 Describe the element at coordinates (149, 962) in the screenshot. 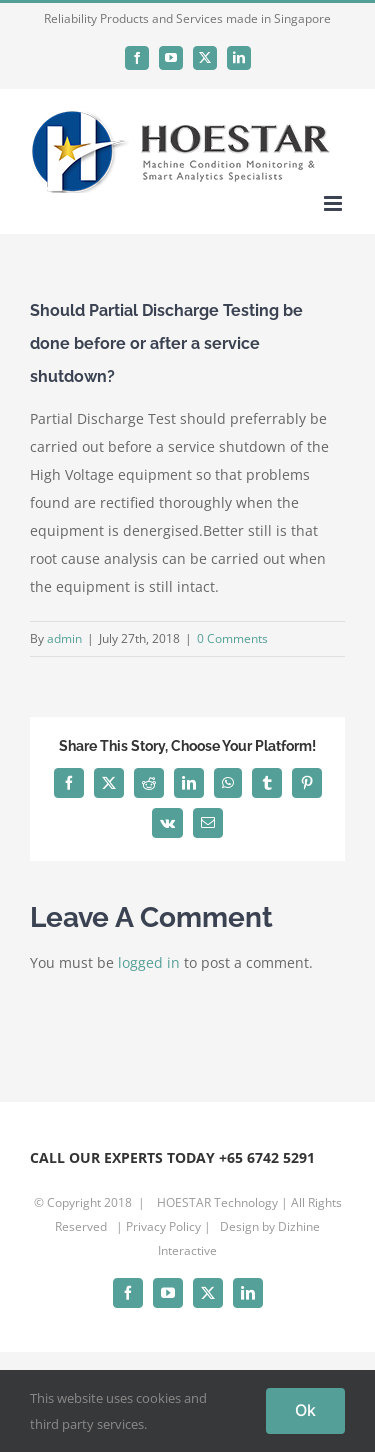

I see `logged in` at that location.